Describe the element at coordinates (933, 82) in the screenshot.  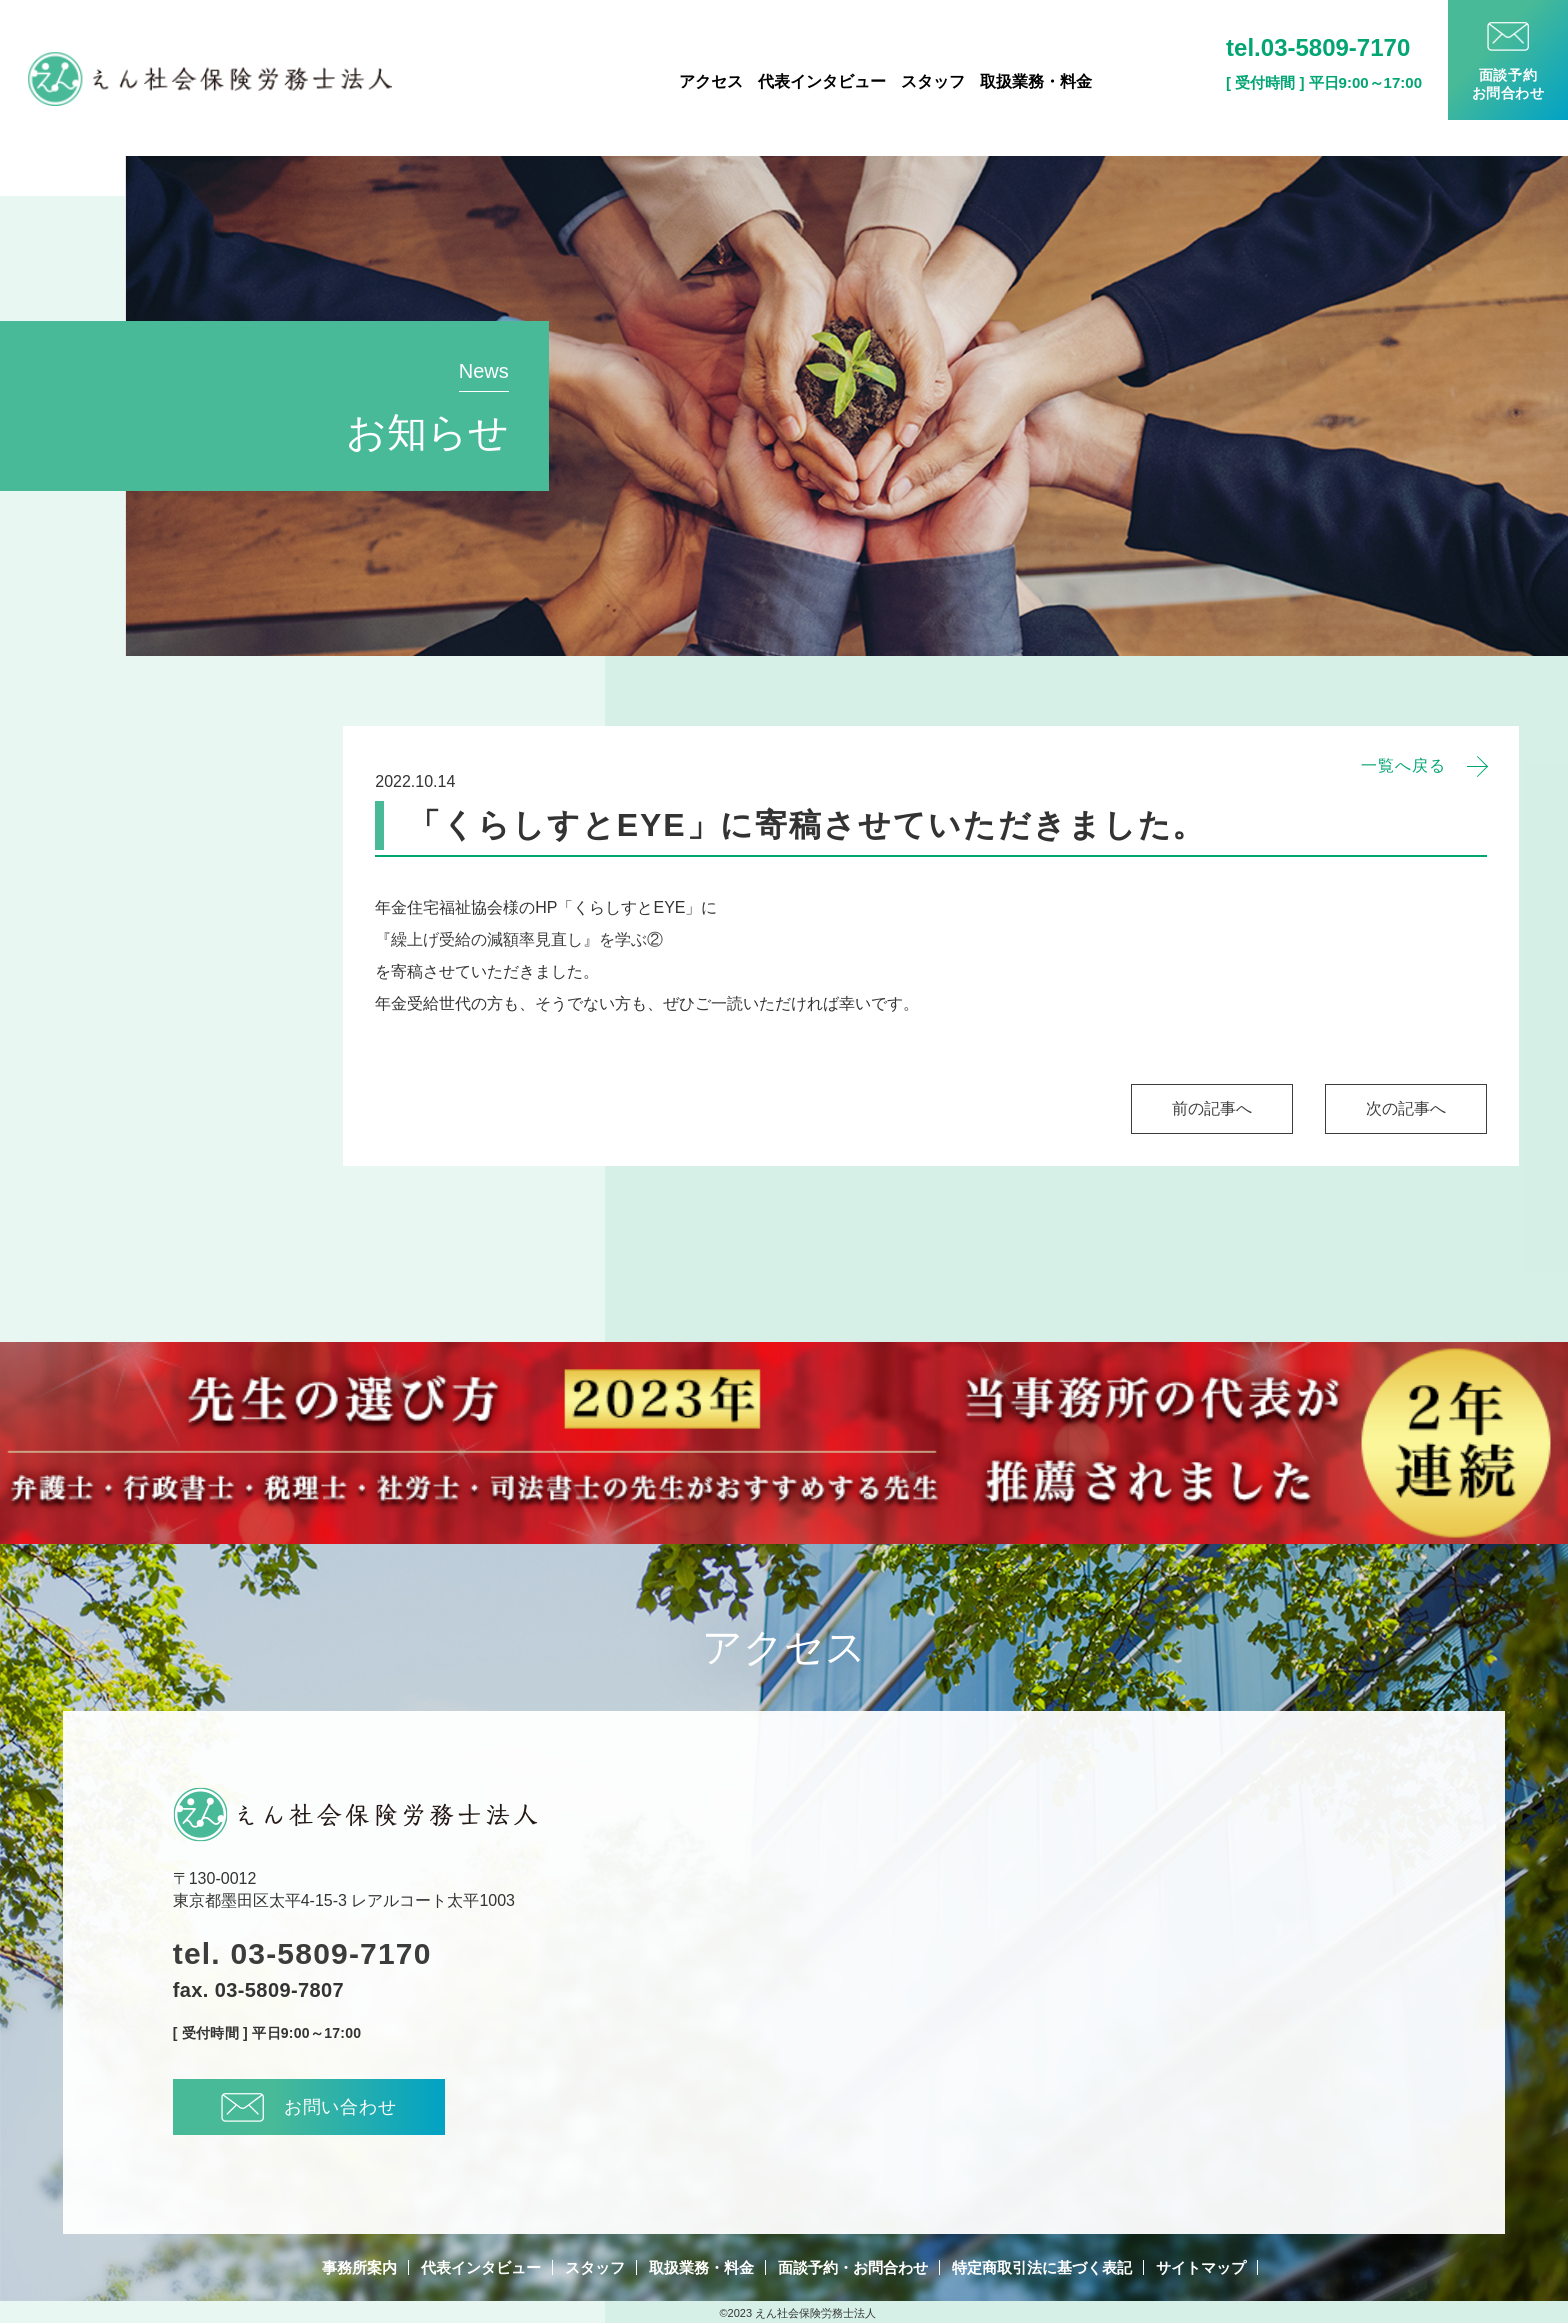
I see `スタッフ` at that location.